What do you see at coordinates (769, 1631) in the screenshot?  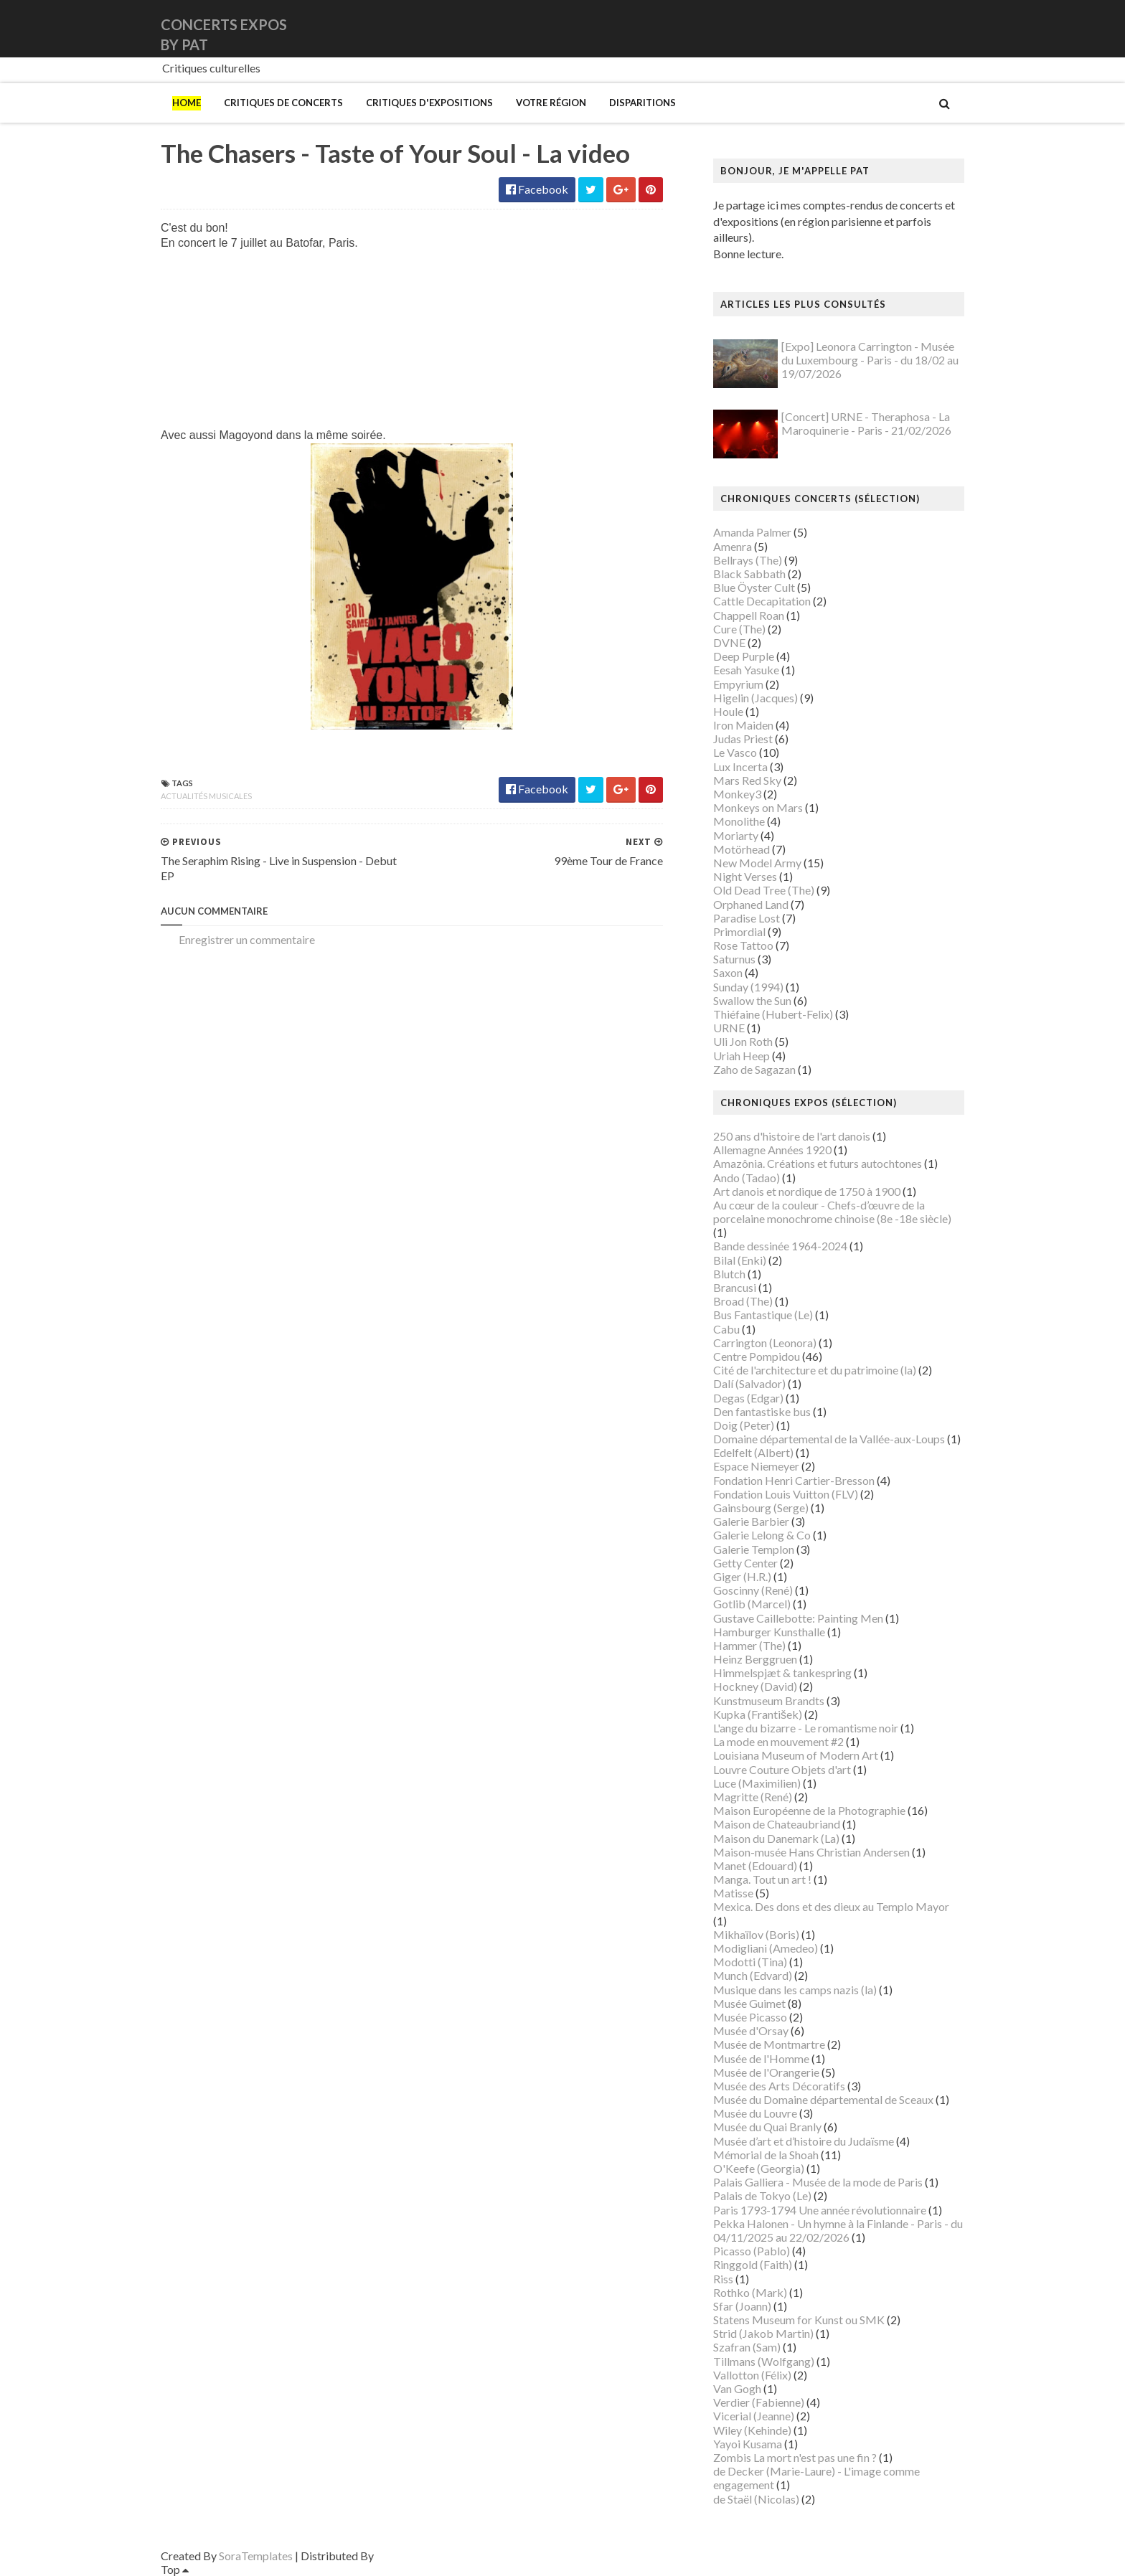 I see `Hamburger Kunsthalle` at bounding box center [769, 1631].